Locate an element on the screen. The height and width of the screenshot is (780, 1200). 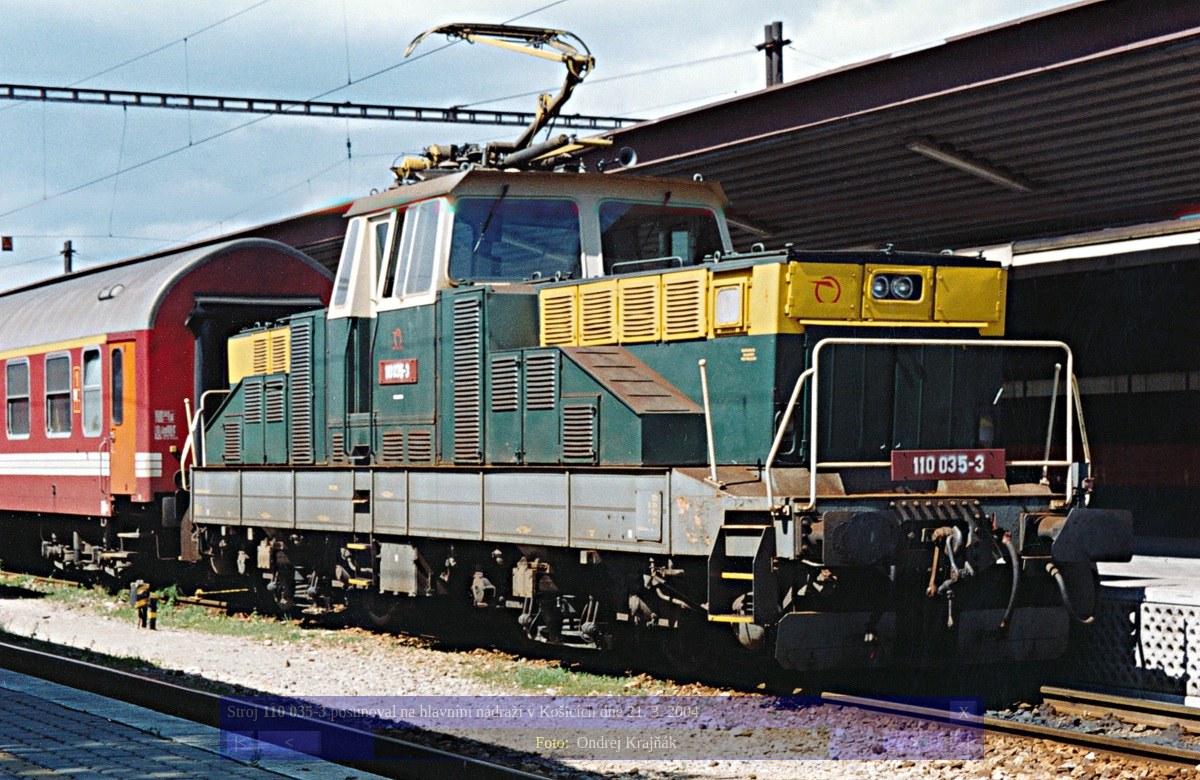
|< is located at coordinates (240, 742).